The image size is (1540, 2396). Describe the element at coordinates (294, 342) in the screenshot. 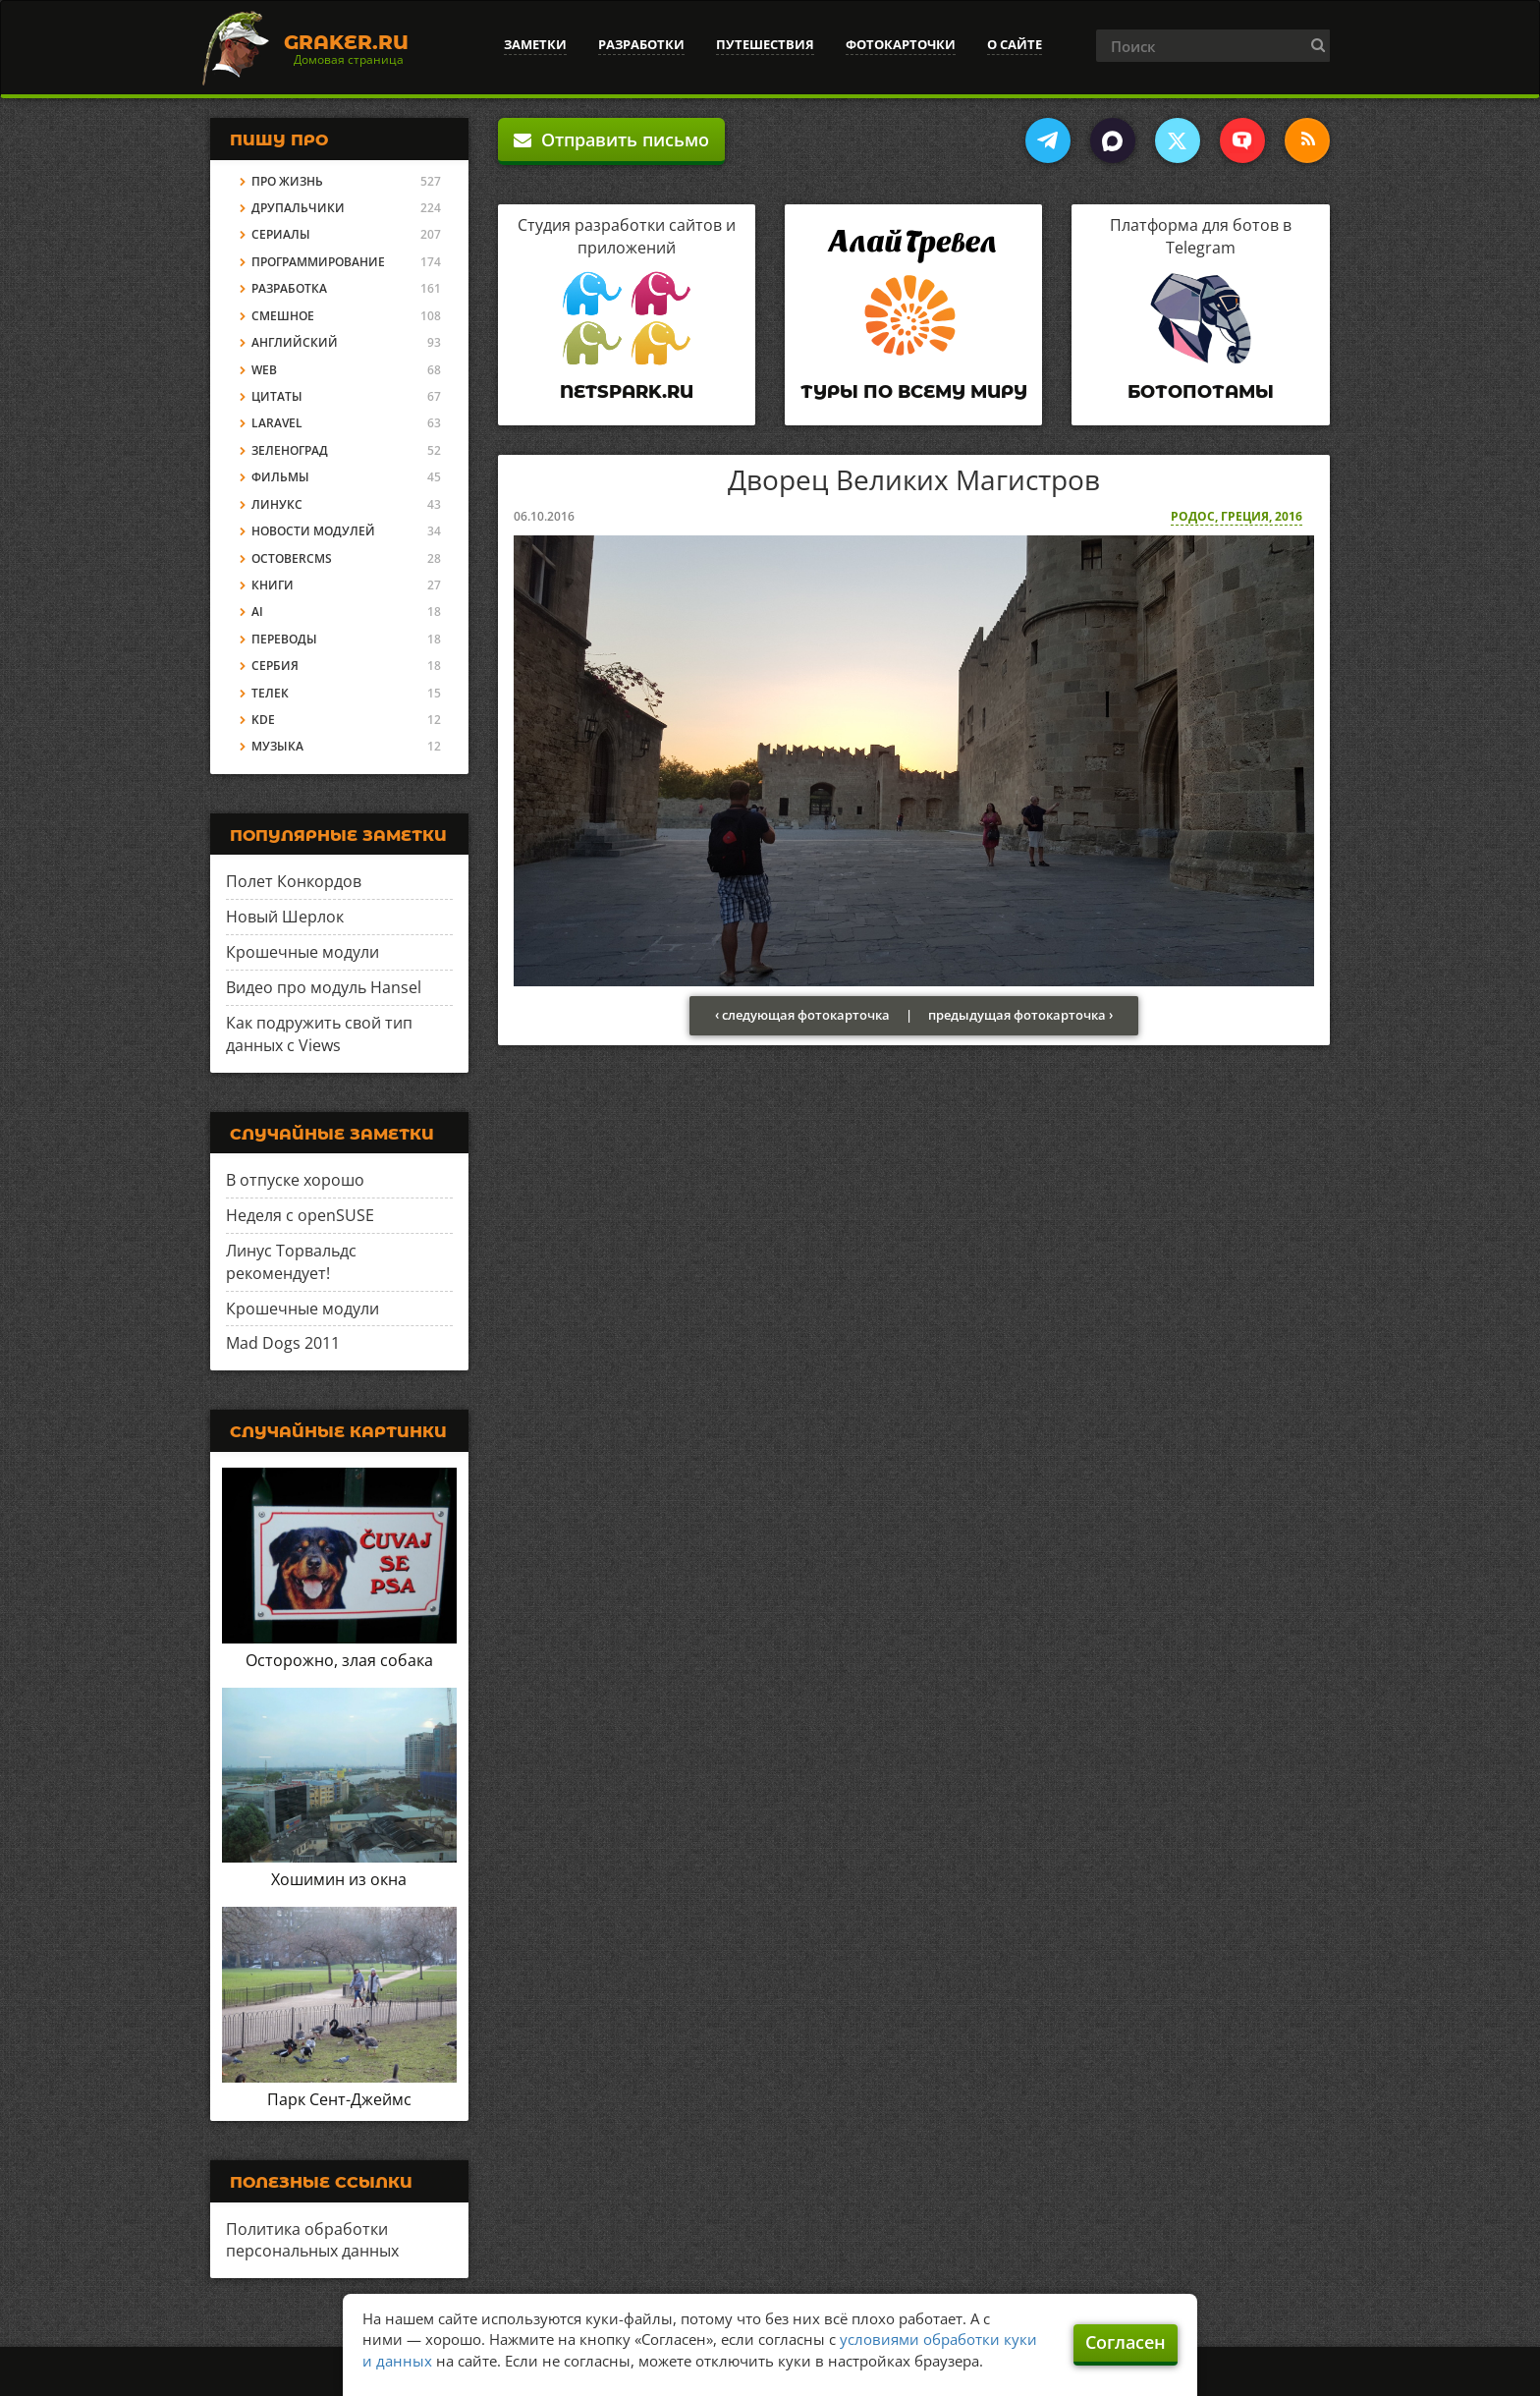

I see `Английский` at that location.